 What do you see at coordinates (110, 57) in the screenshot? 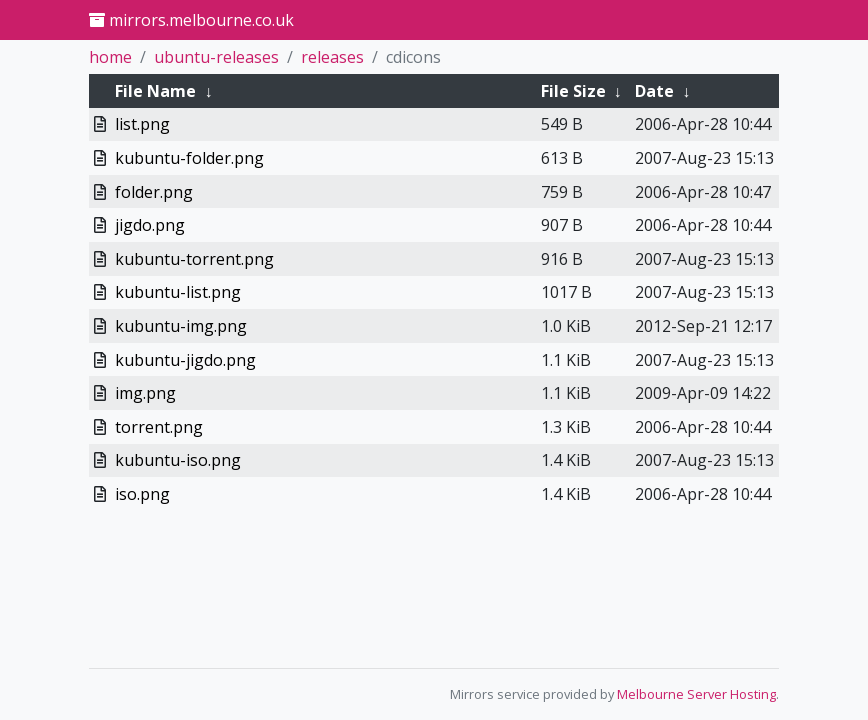
I see `home` at bounding box center [110, 57].